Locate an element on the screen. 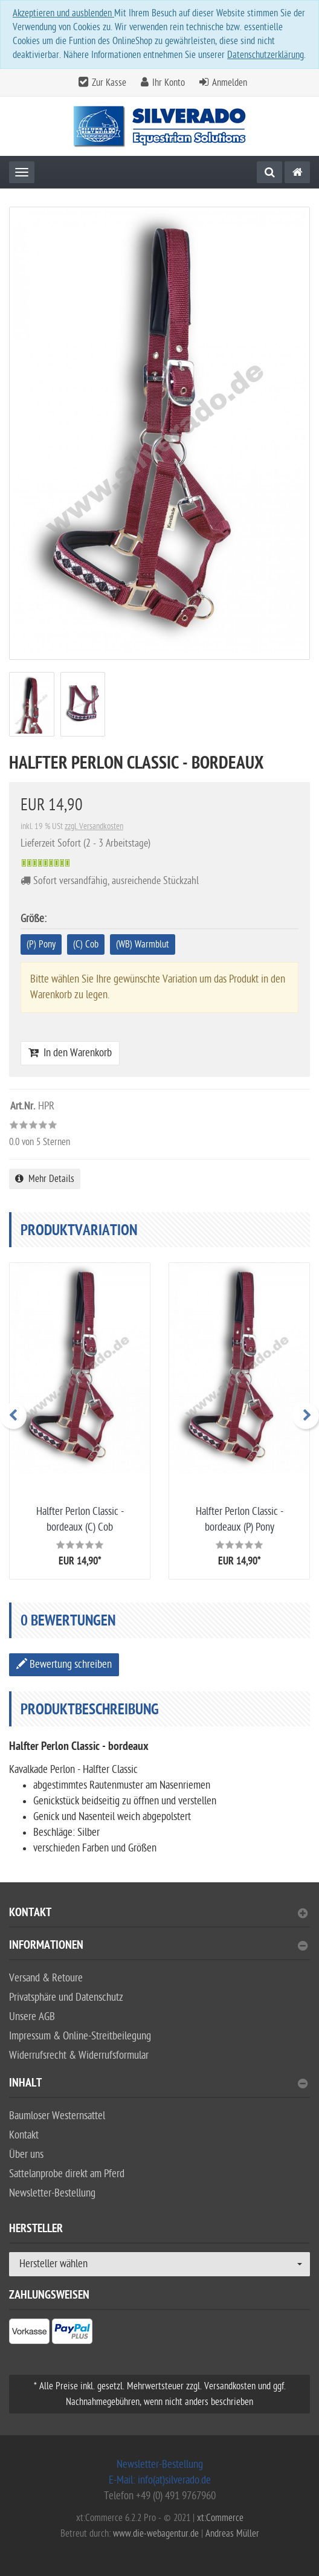  Sattelanprobe direkt am Pferd is located at coordinates (66, 2174).